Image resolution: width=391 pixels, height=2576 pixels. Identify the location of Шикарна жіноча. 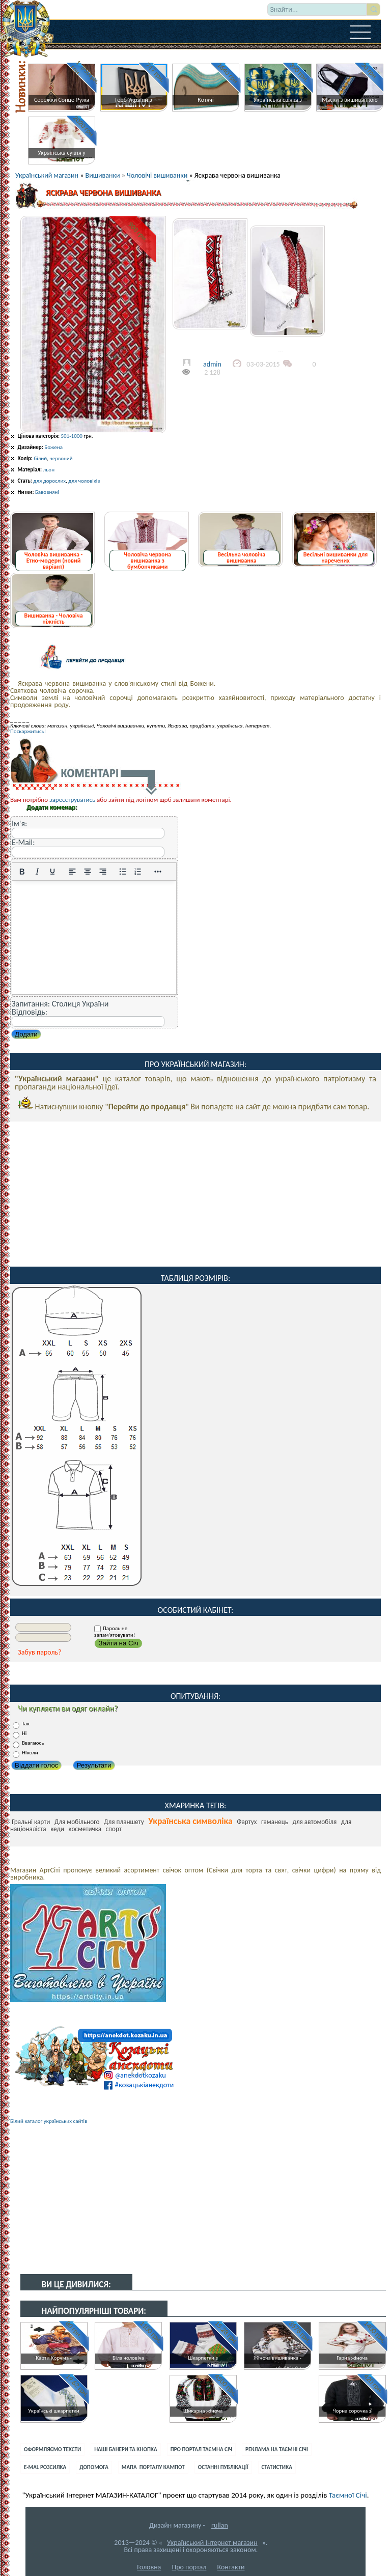
(202, 2410).